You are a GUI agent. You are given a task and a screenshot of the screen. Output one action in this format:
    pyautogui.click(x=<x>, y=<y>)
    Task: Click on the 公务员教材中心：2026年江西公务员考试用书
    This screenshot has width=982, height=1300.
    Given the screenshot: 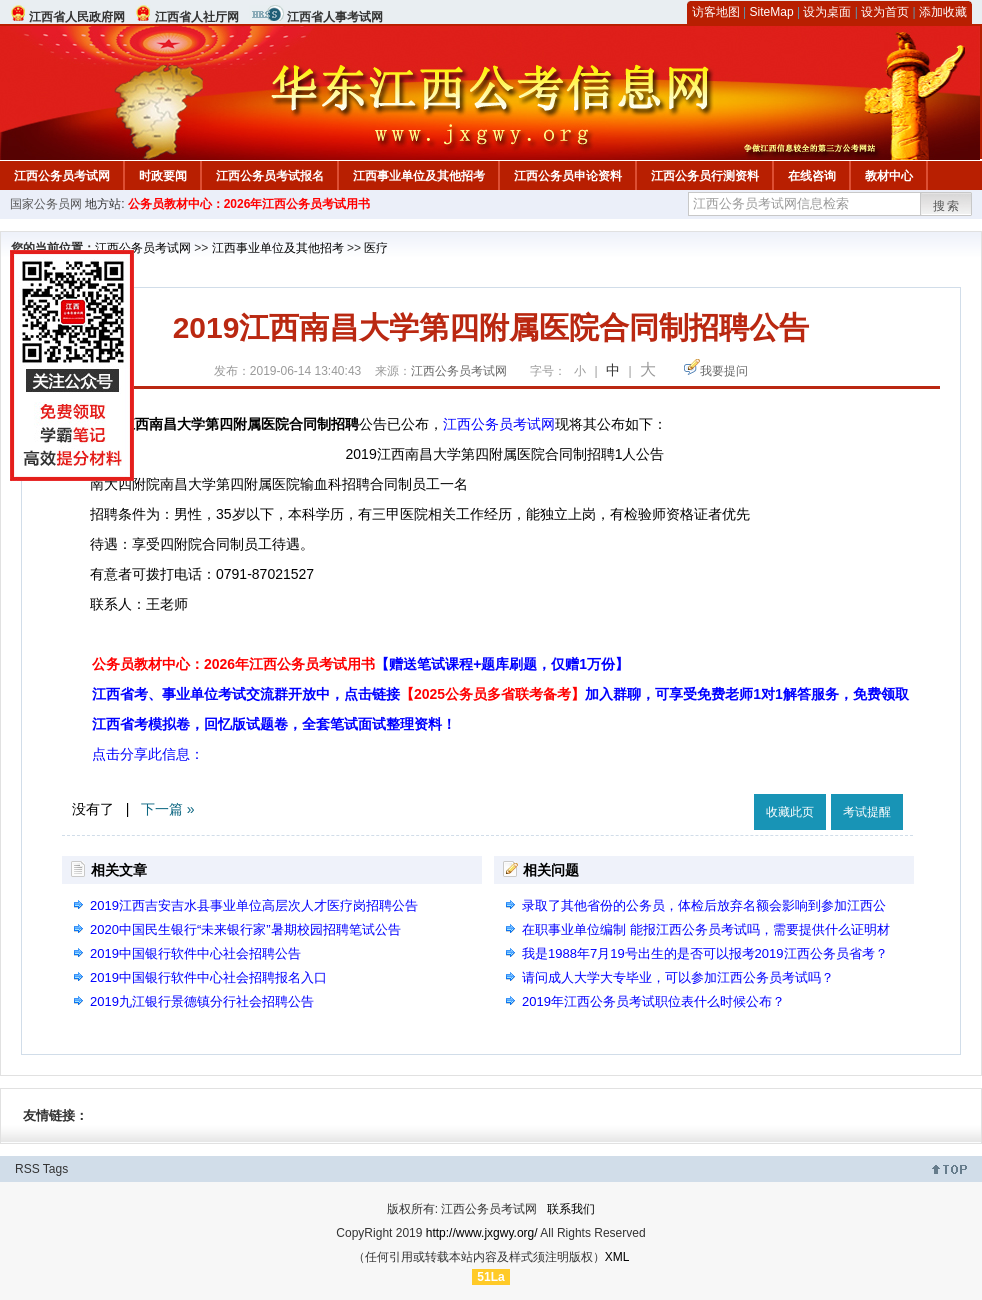 What is the action you would take?
    pyautogui.click(x=249, y=204)
    